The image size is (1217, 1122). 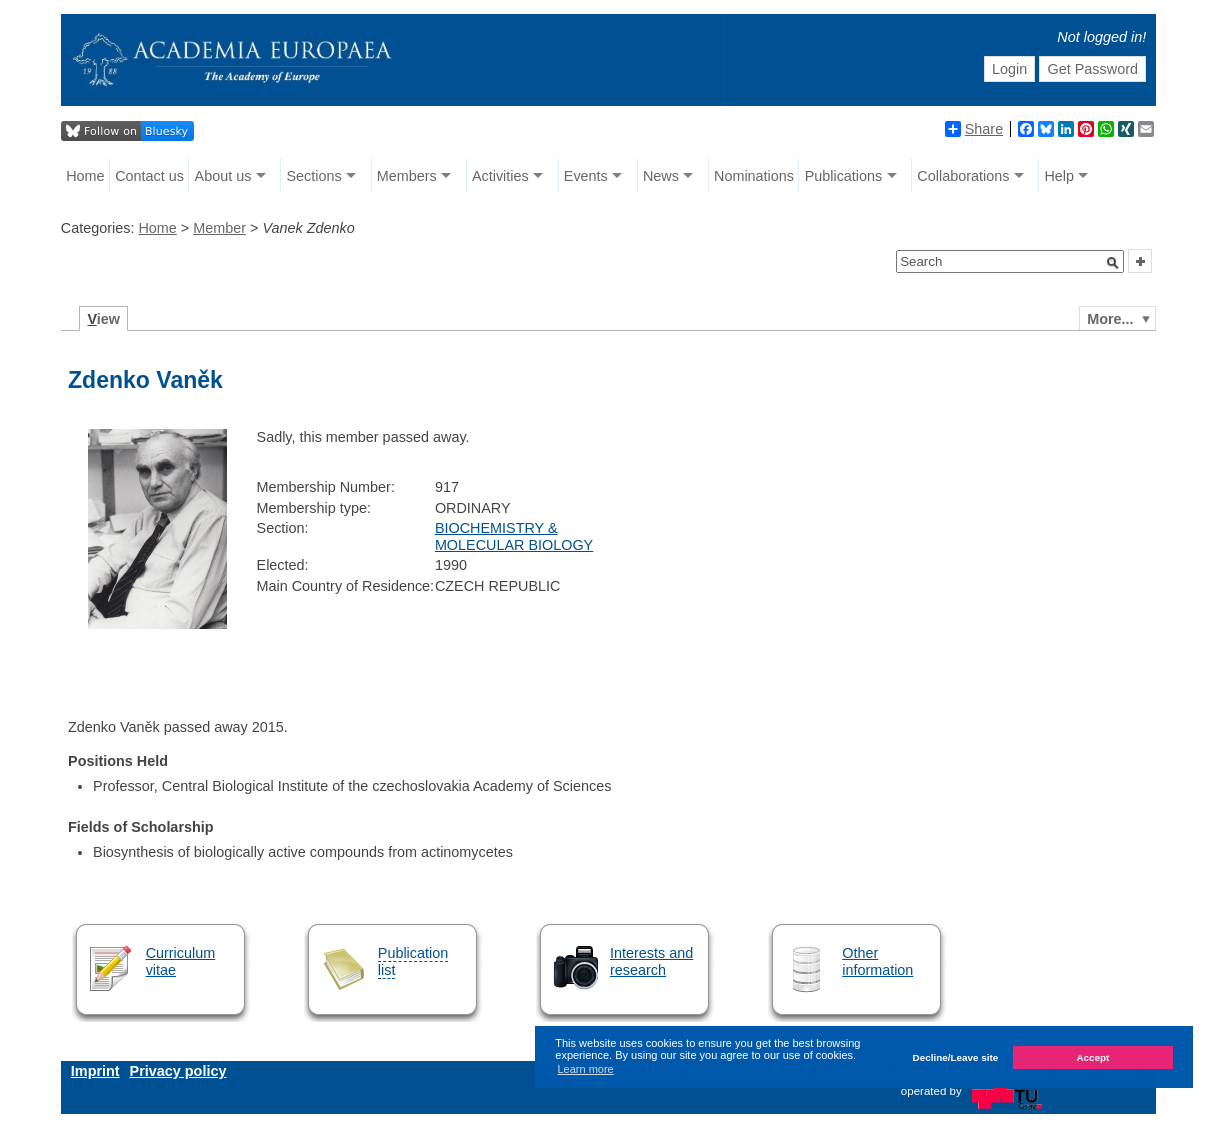 What do you see at coordinates (877, 961) in the screenshot?
I see `Other information` at bounding box center [877, 961].